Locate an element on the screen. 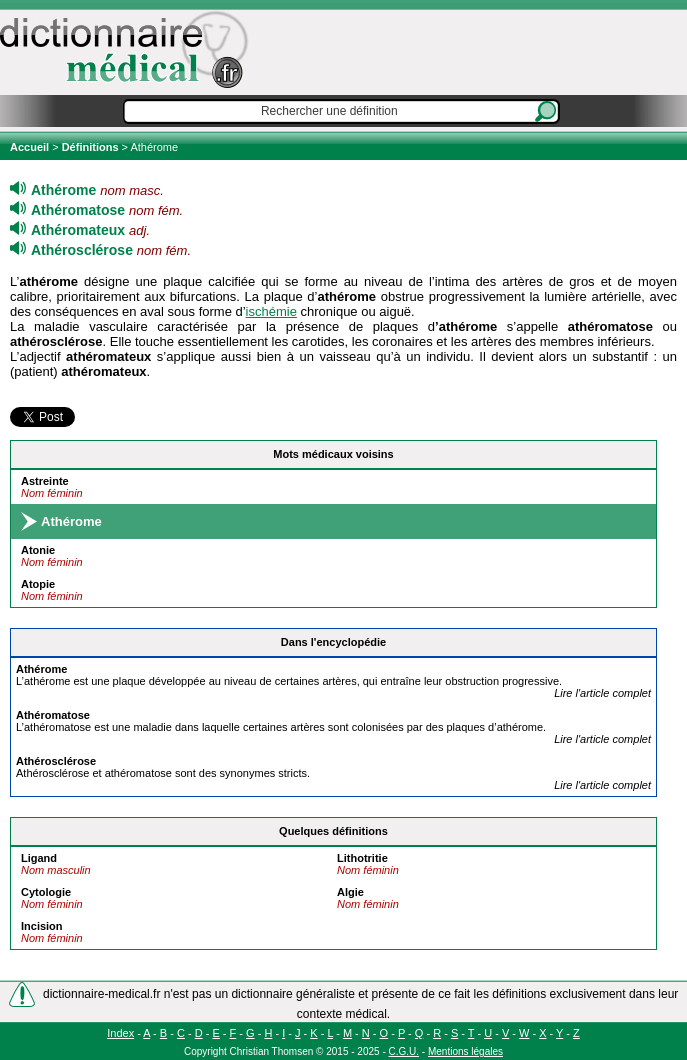  Index is located at coordinates (120, 1033).